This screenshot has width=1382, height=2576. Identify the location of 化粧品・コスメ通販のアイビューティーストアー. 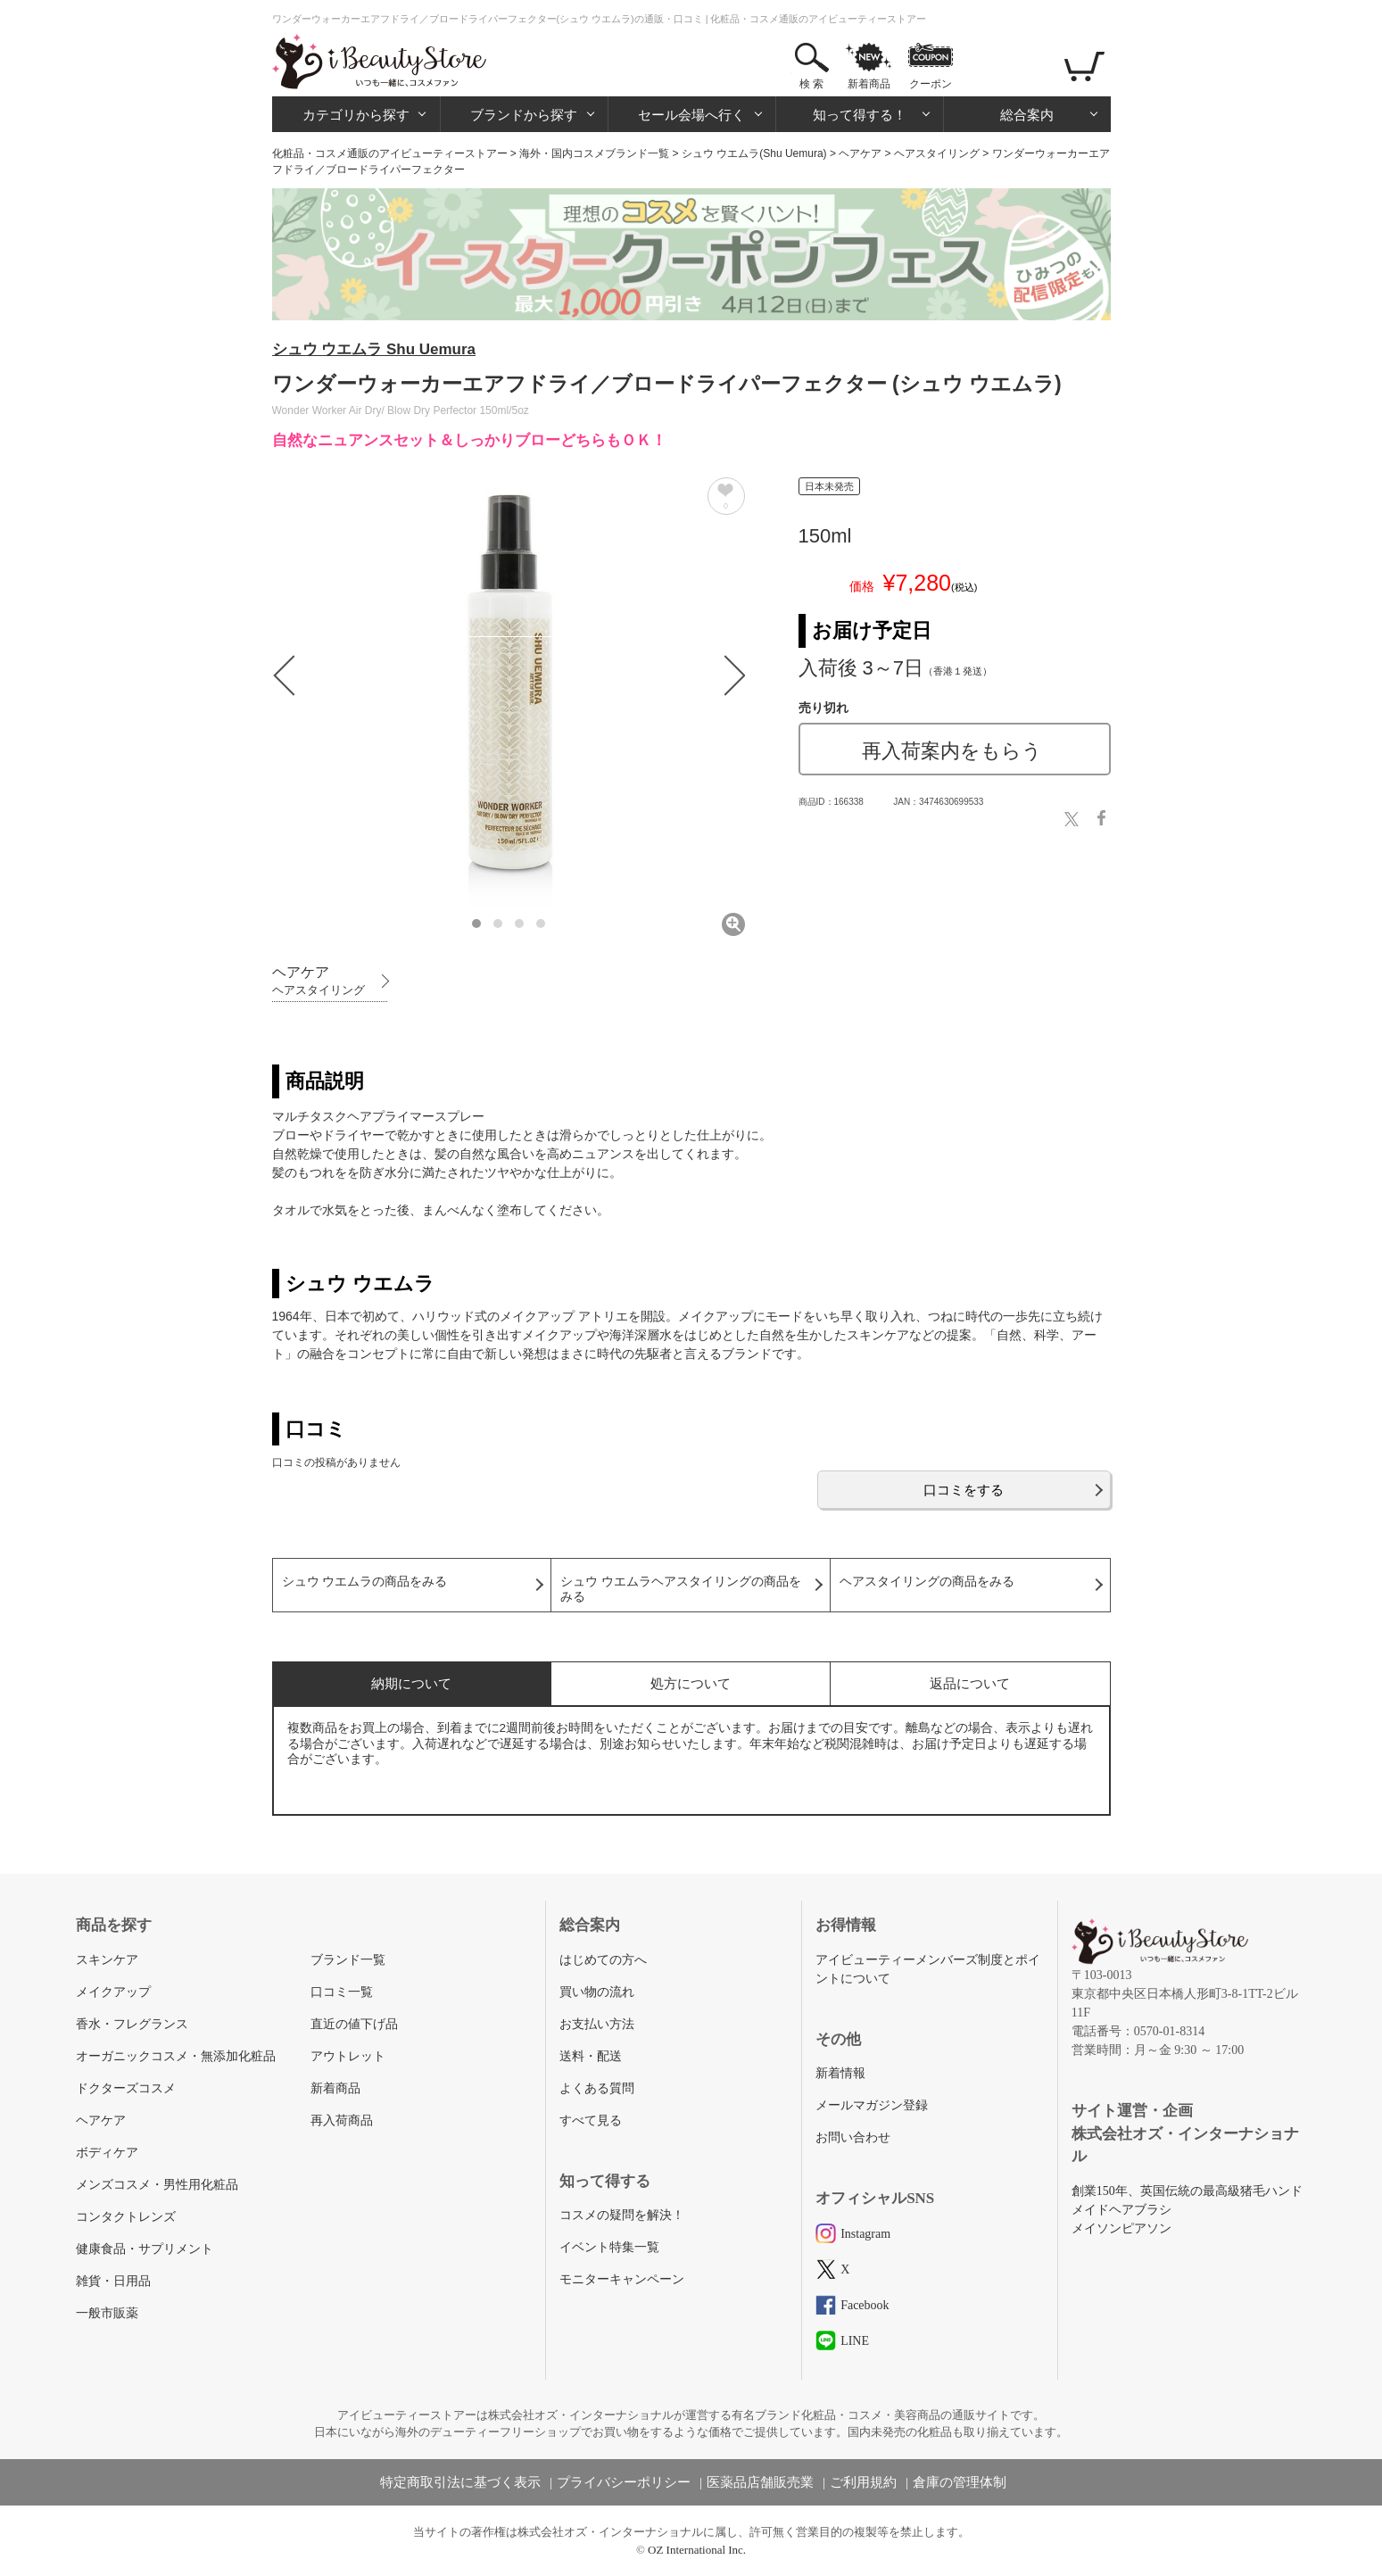
(390, 153).